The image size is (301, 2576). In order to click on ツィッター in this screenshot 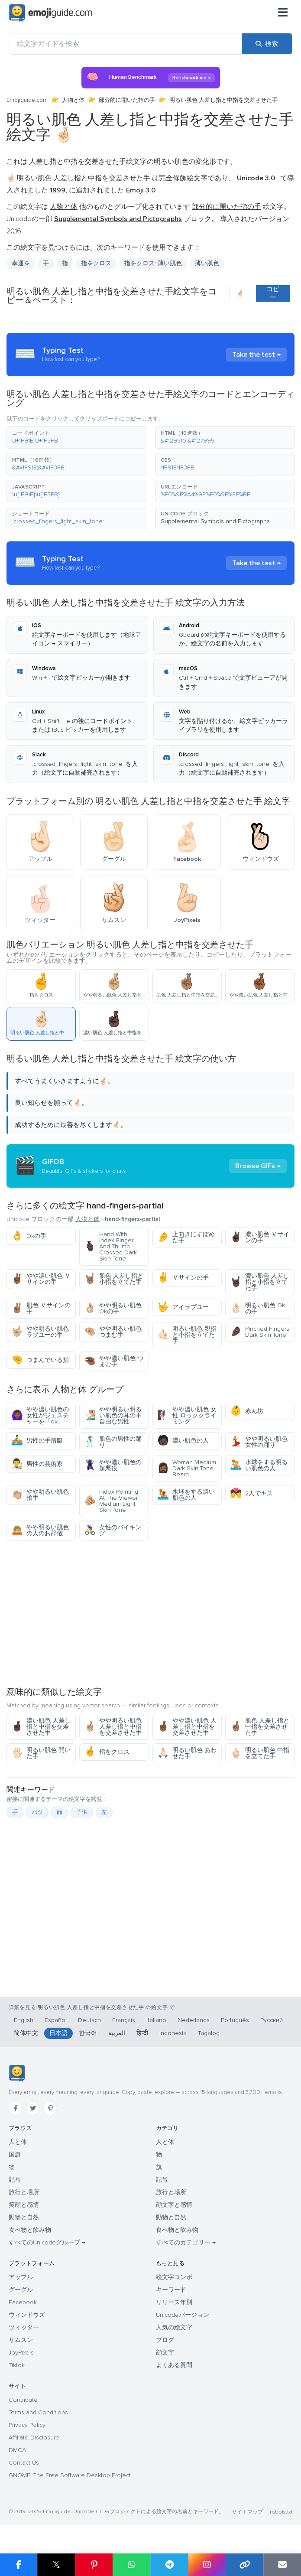, I will do `click(24, 2327)`.